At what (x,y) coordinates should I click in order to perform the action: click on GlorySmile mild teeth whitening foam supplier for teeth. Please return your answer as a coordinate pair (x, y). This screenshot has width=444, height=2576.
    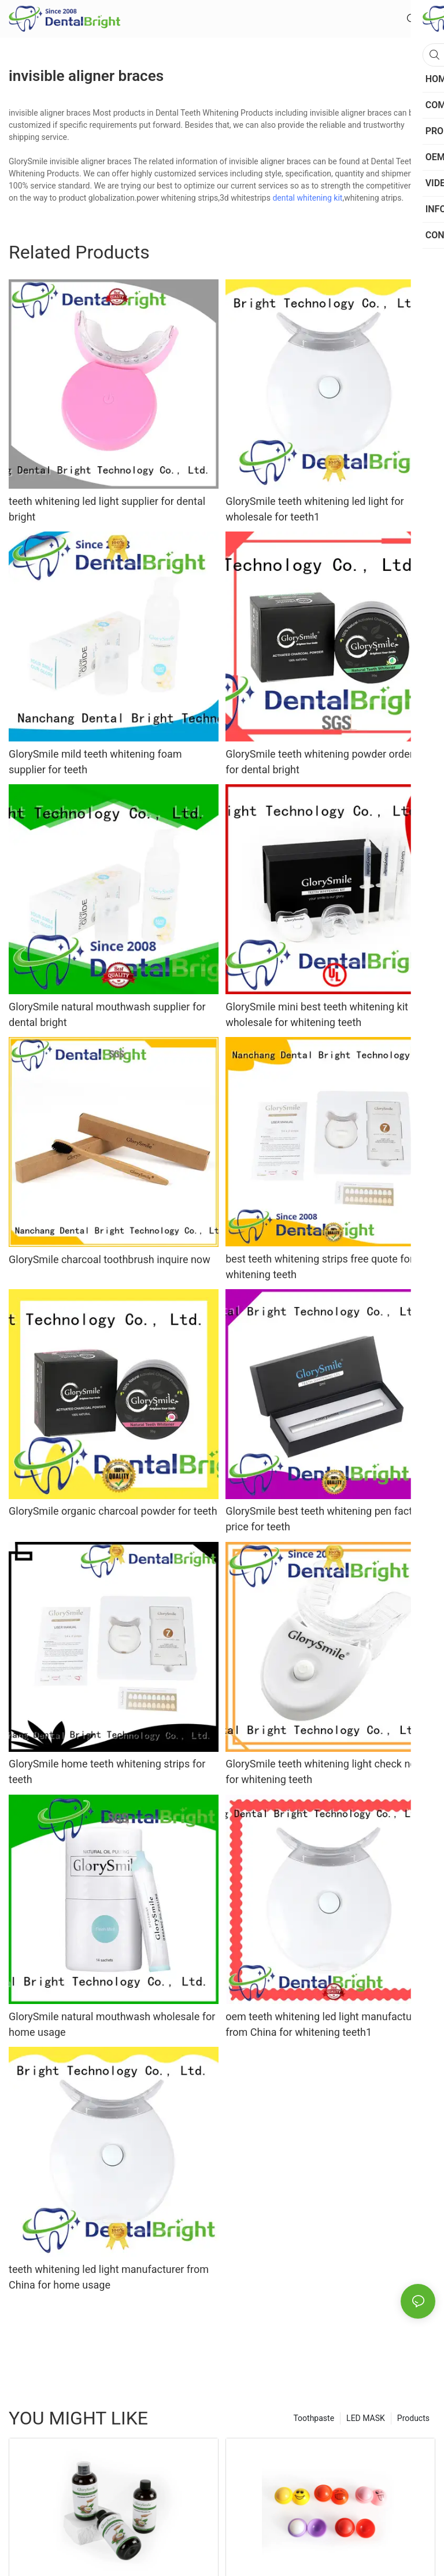
    Looking at the image, I should click on (95, 762).